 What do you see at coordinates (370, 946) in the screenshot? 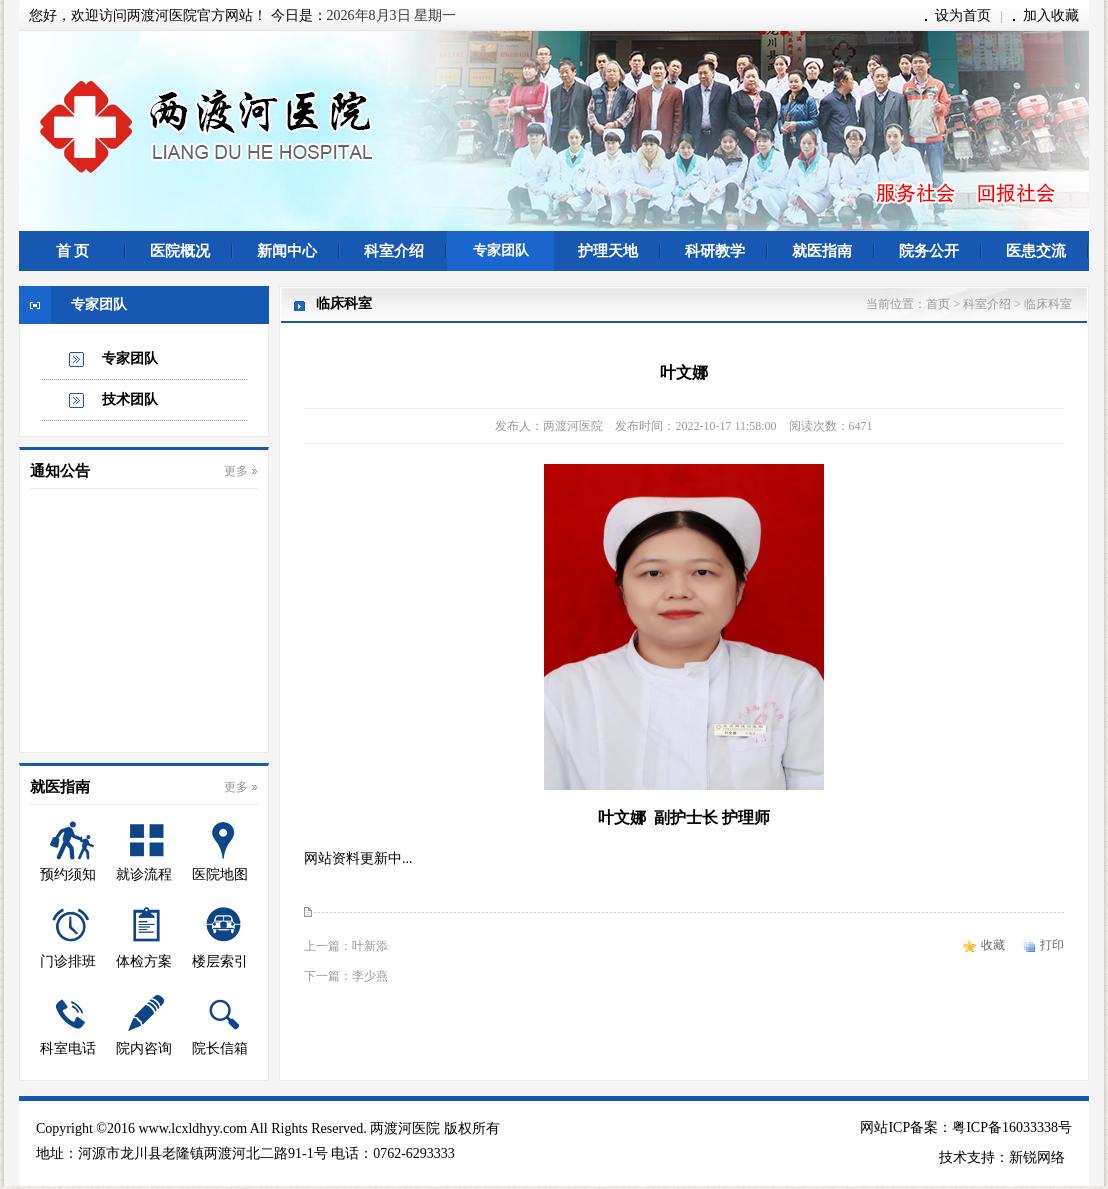
I see `叶新添` at bounding box center [370, 946].